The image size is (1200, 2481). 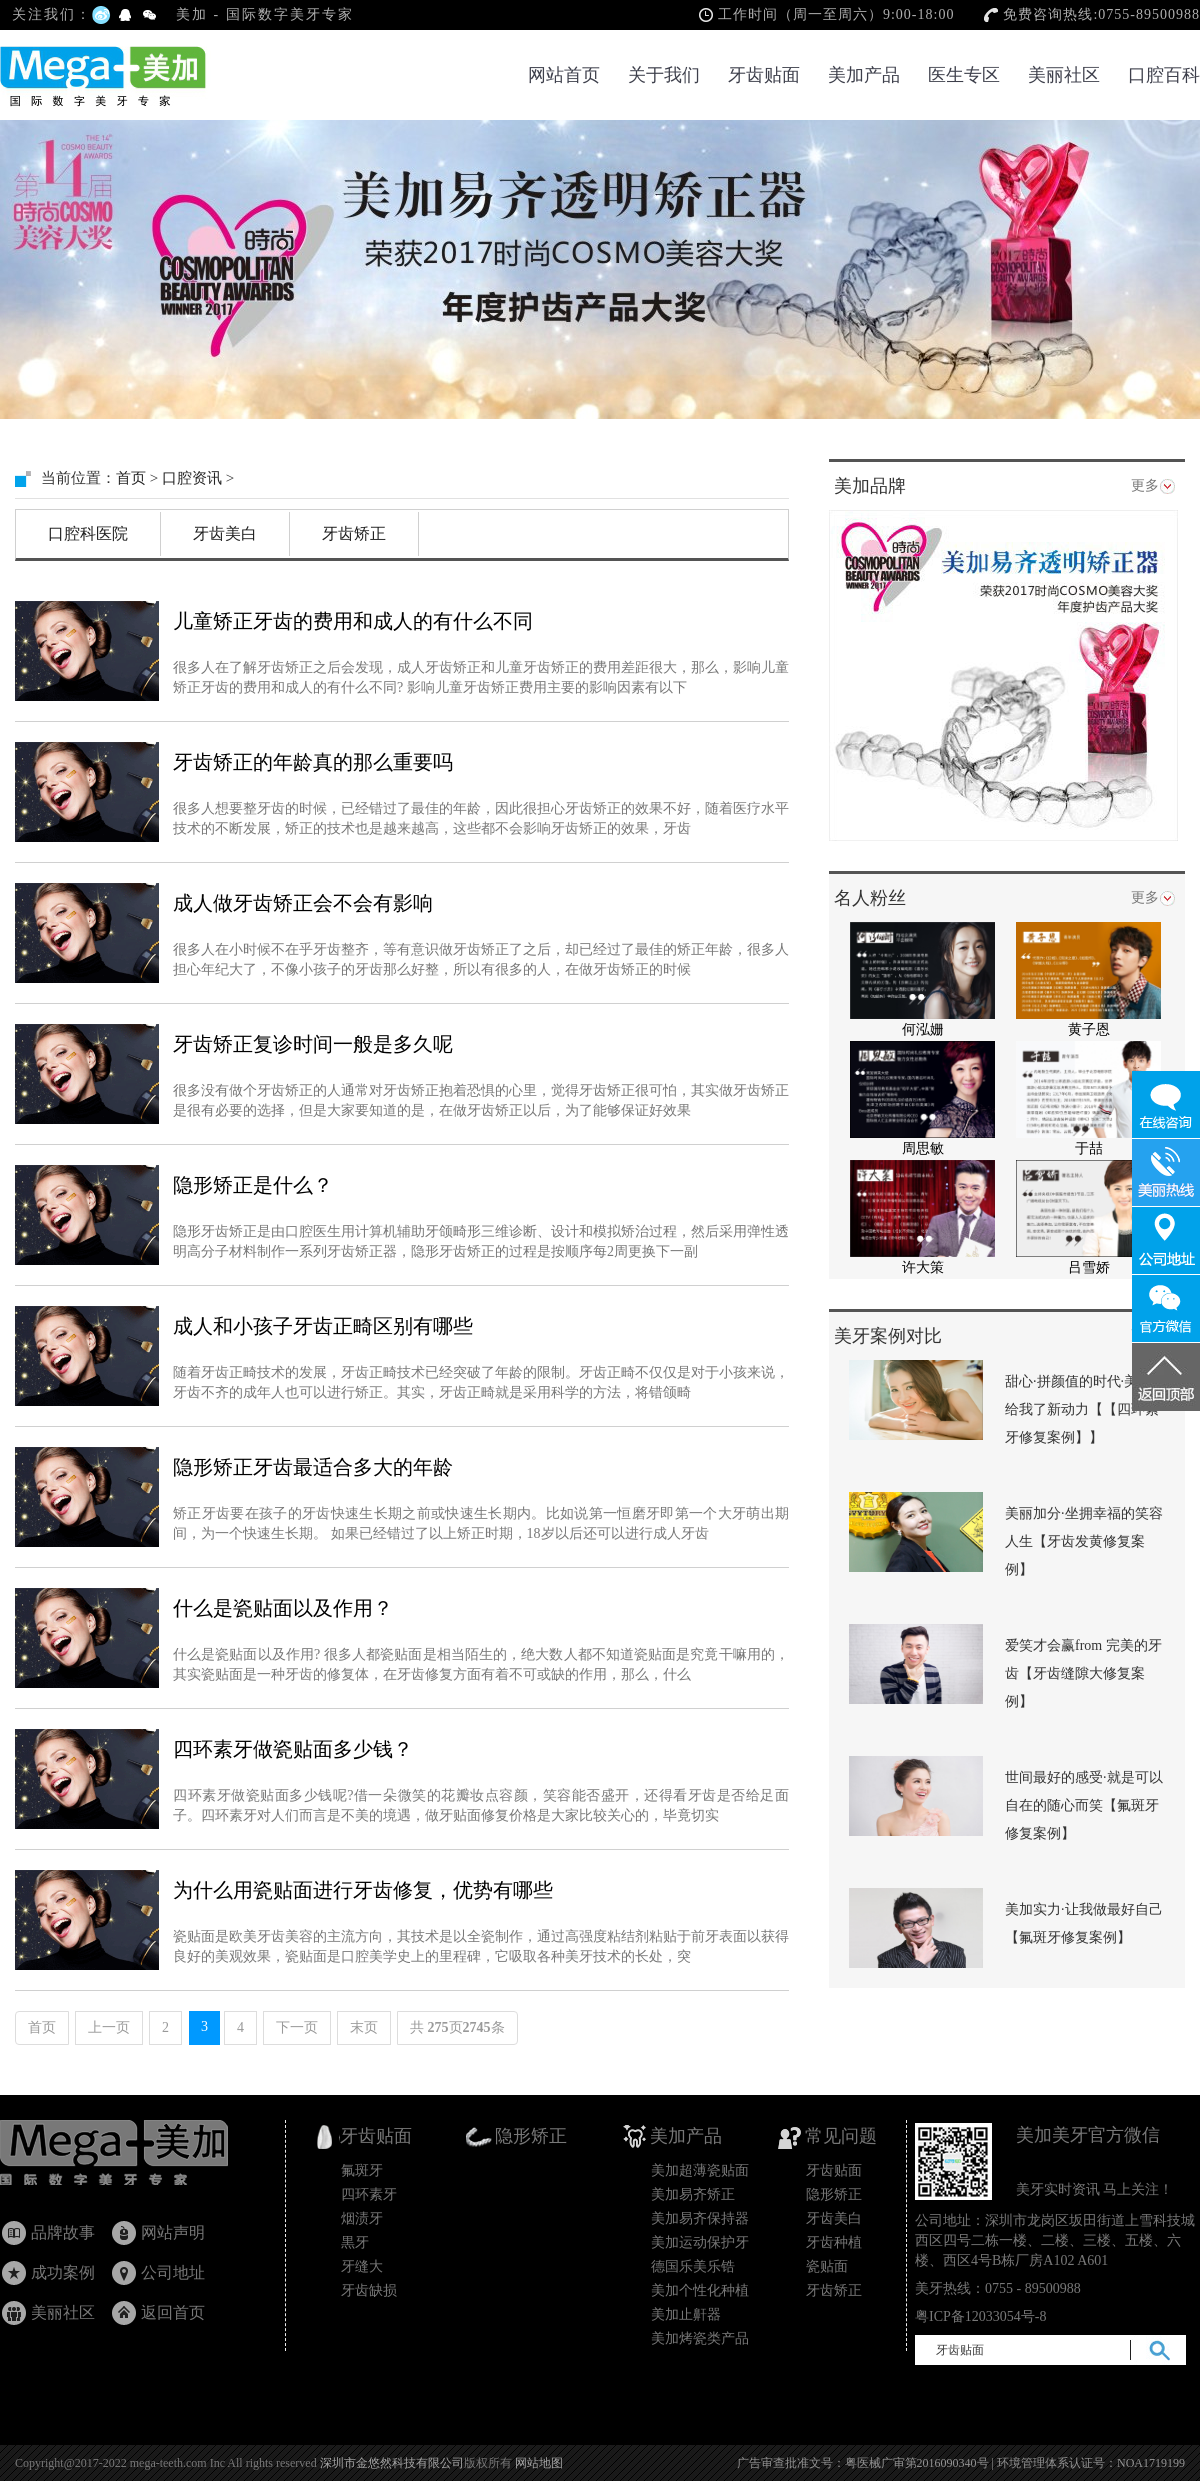 What do you see at coordinates (297, 2027) in the screenshot?
I see `下一页` at bounding box center [297, 2027].